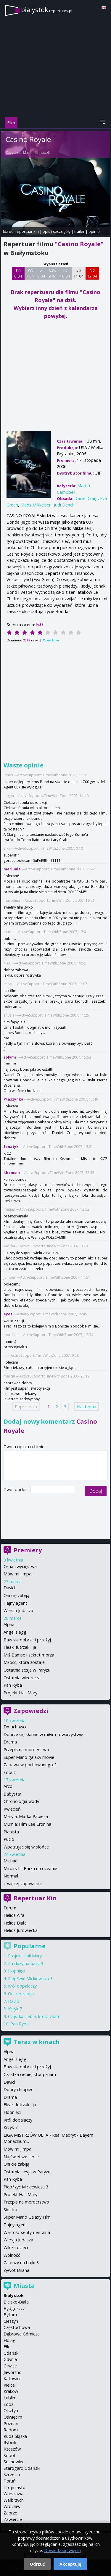  Describe the element at coordinates (37, 2564) in the screenshot. I see `Odrzuć` at that location.